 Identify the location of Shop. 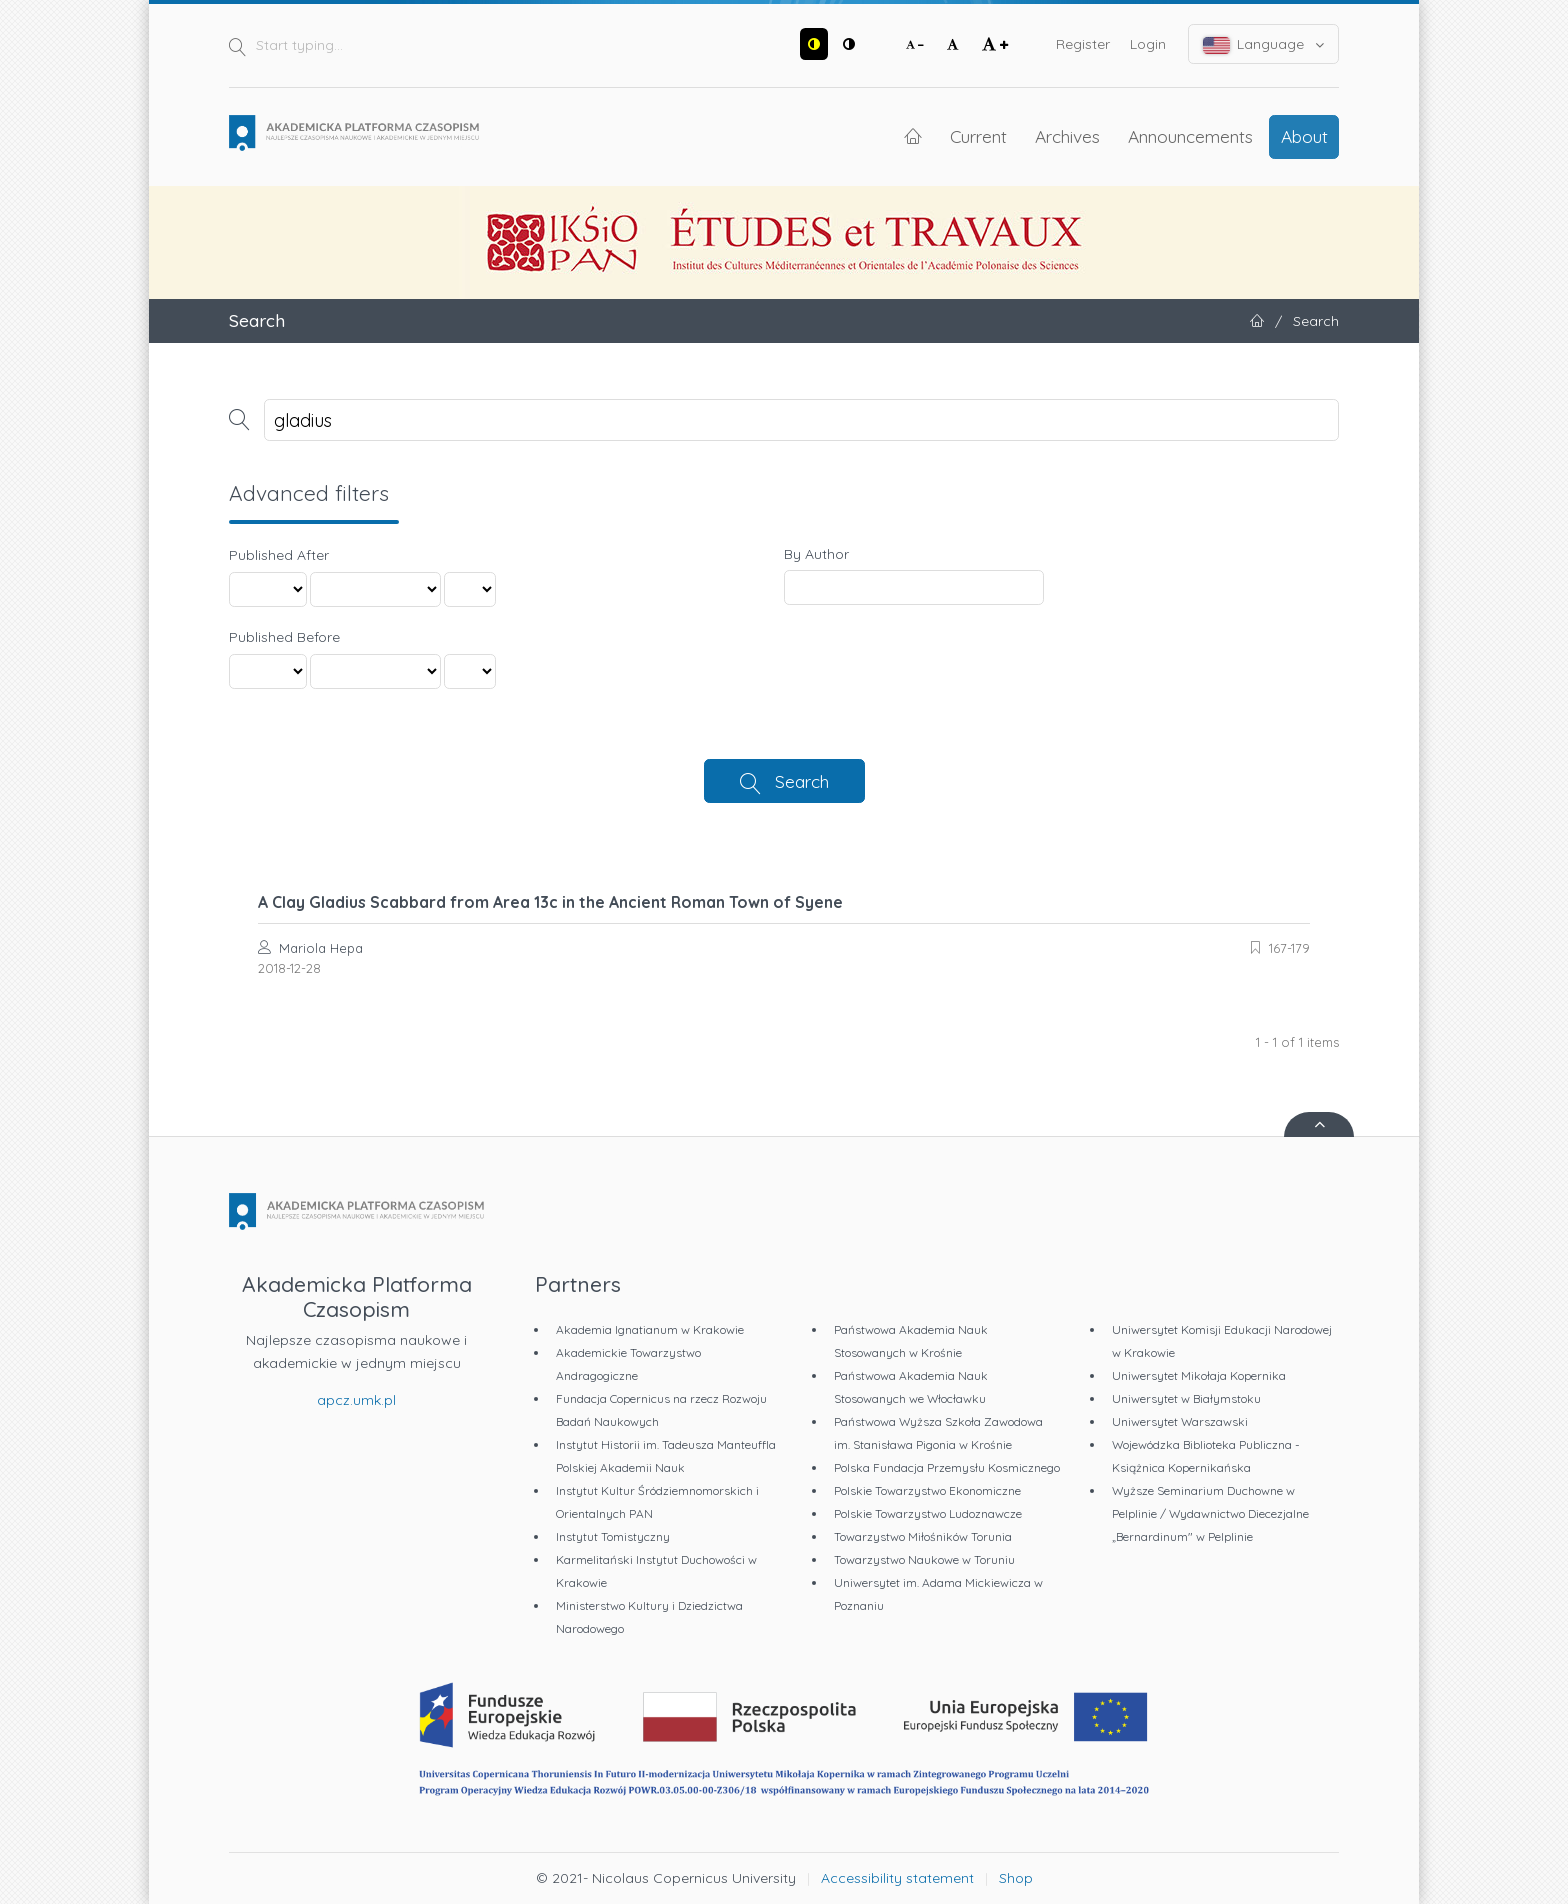
(1016, 1878).